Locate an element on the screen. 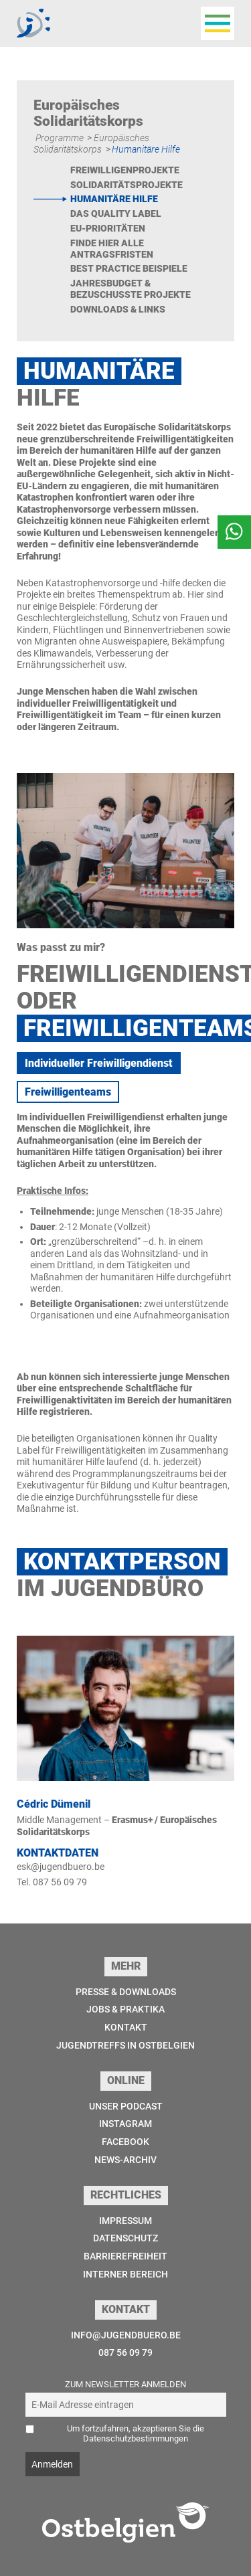  Zum Newsletter anmelden is located at coordinates (125, 2384).